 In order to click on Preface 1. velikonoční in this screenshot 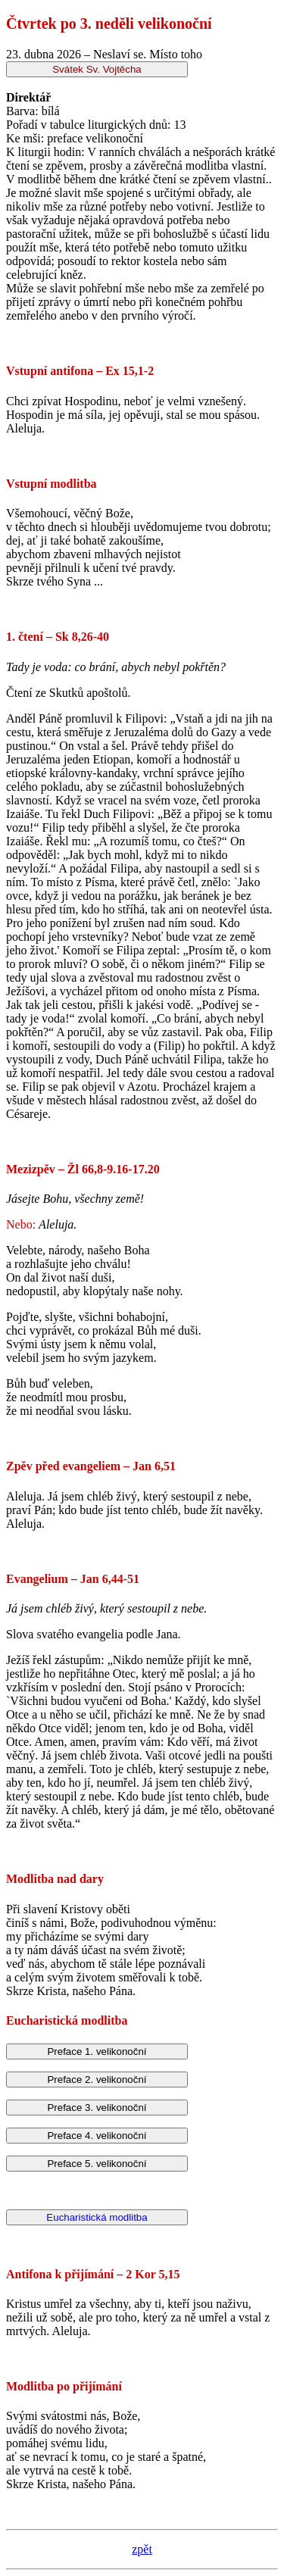, I will do `click(96, 2051)`.